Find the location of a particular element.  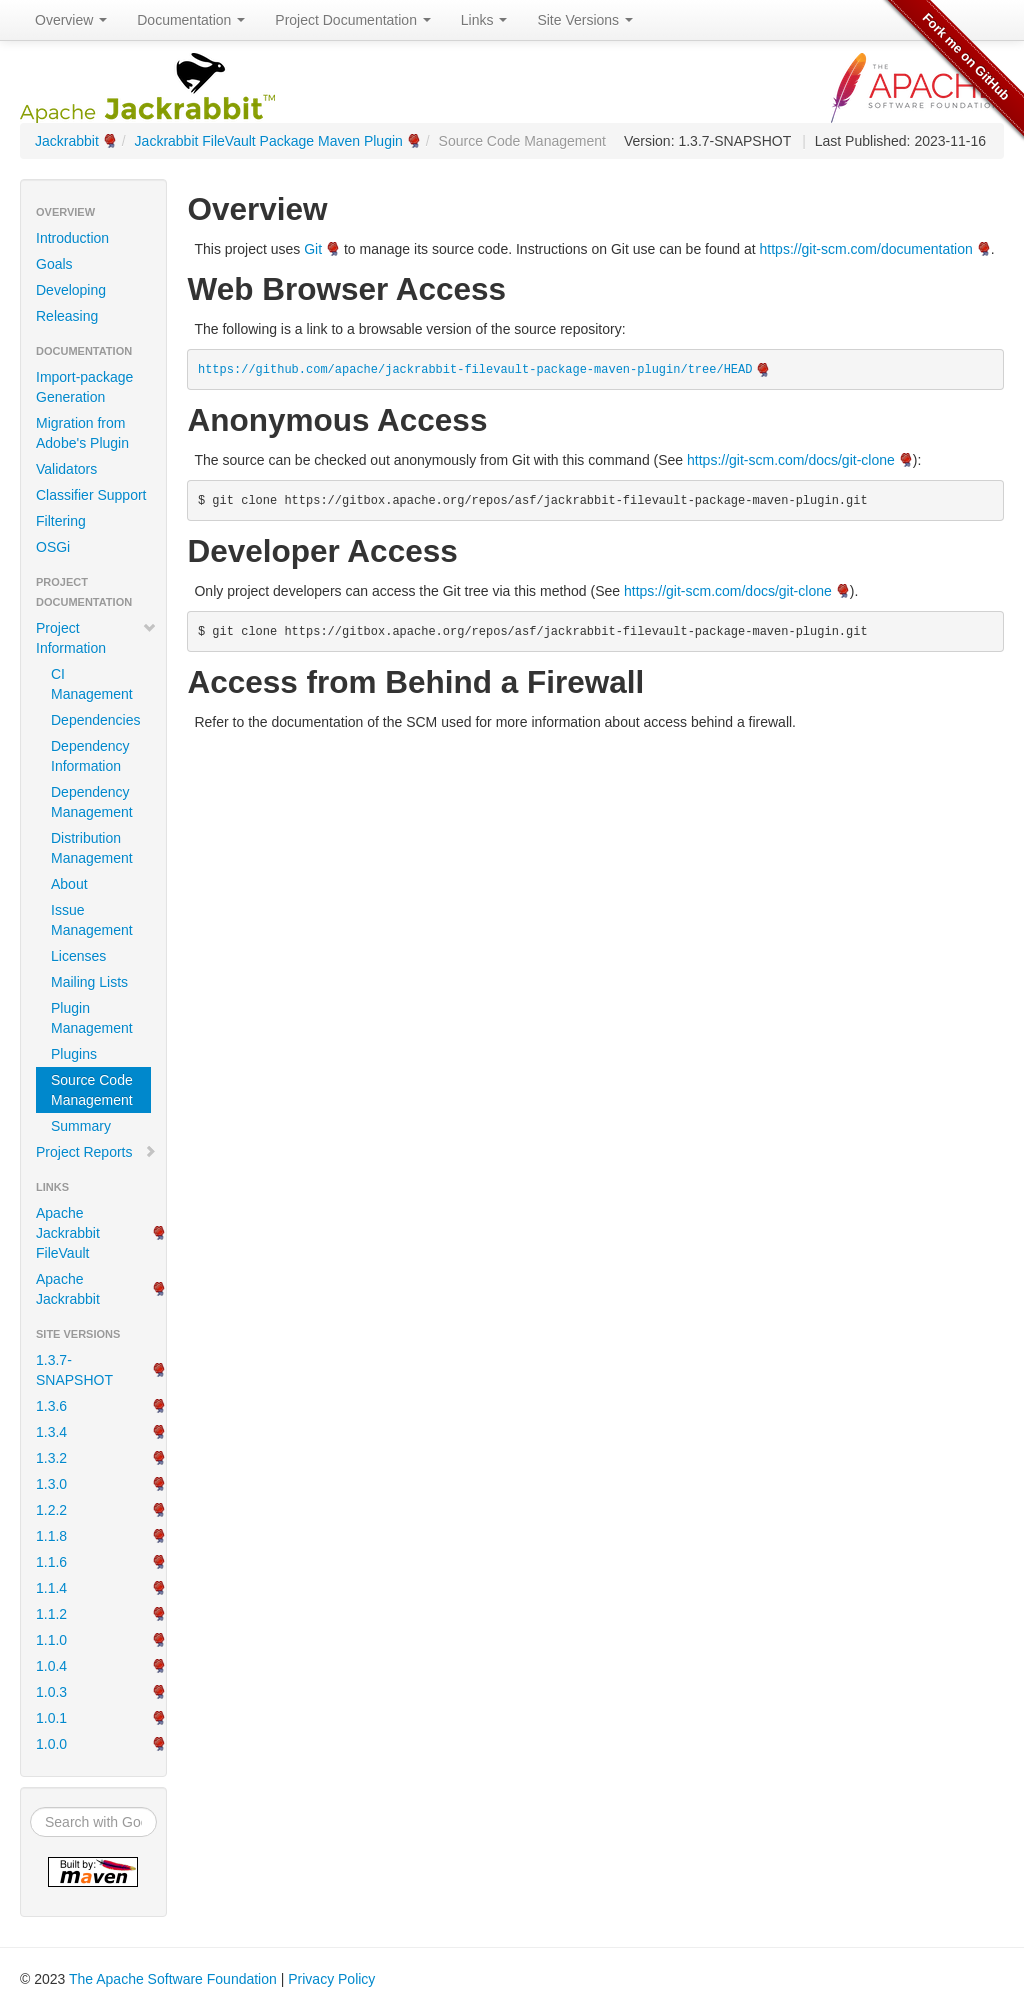

Classifier Support is located at coordinates (91, 495).